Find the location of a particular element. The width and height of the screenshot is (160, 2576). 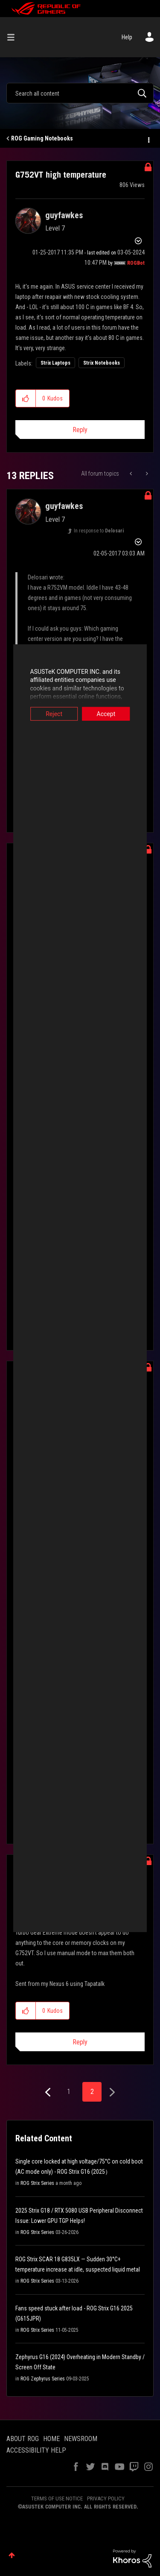

[Previous Page] is located at coordinates (49, 2092).